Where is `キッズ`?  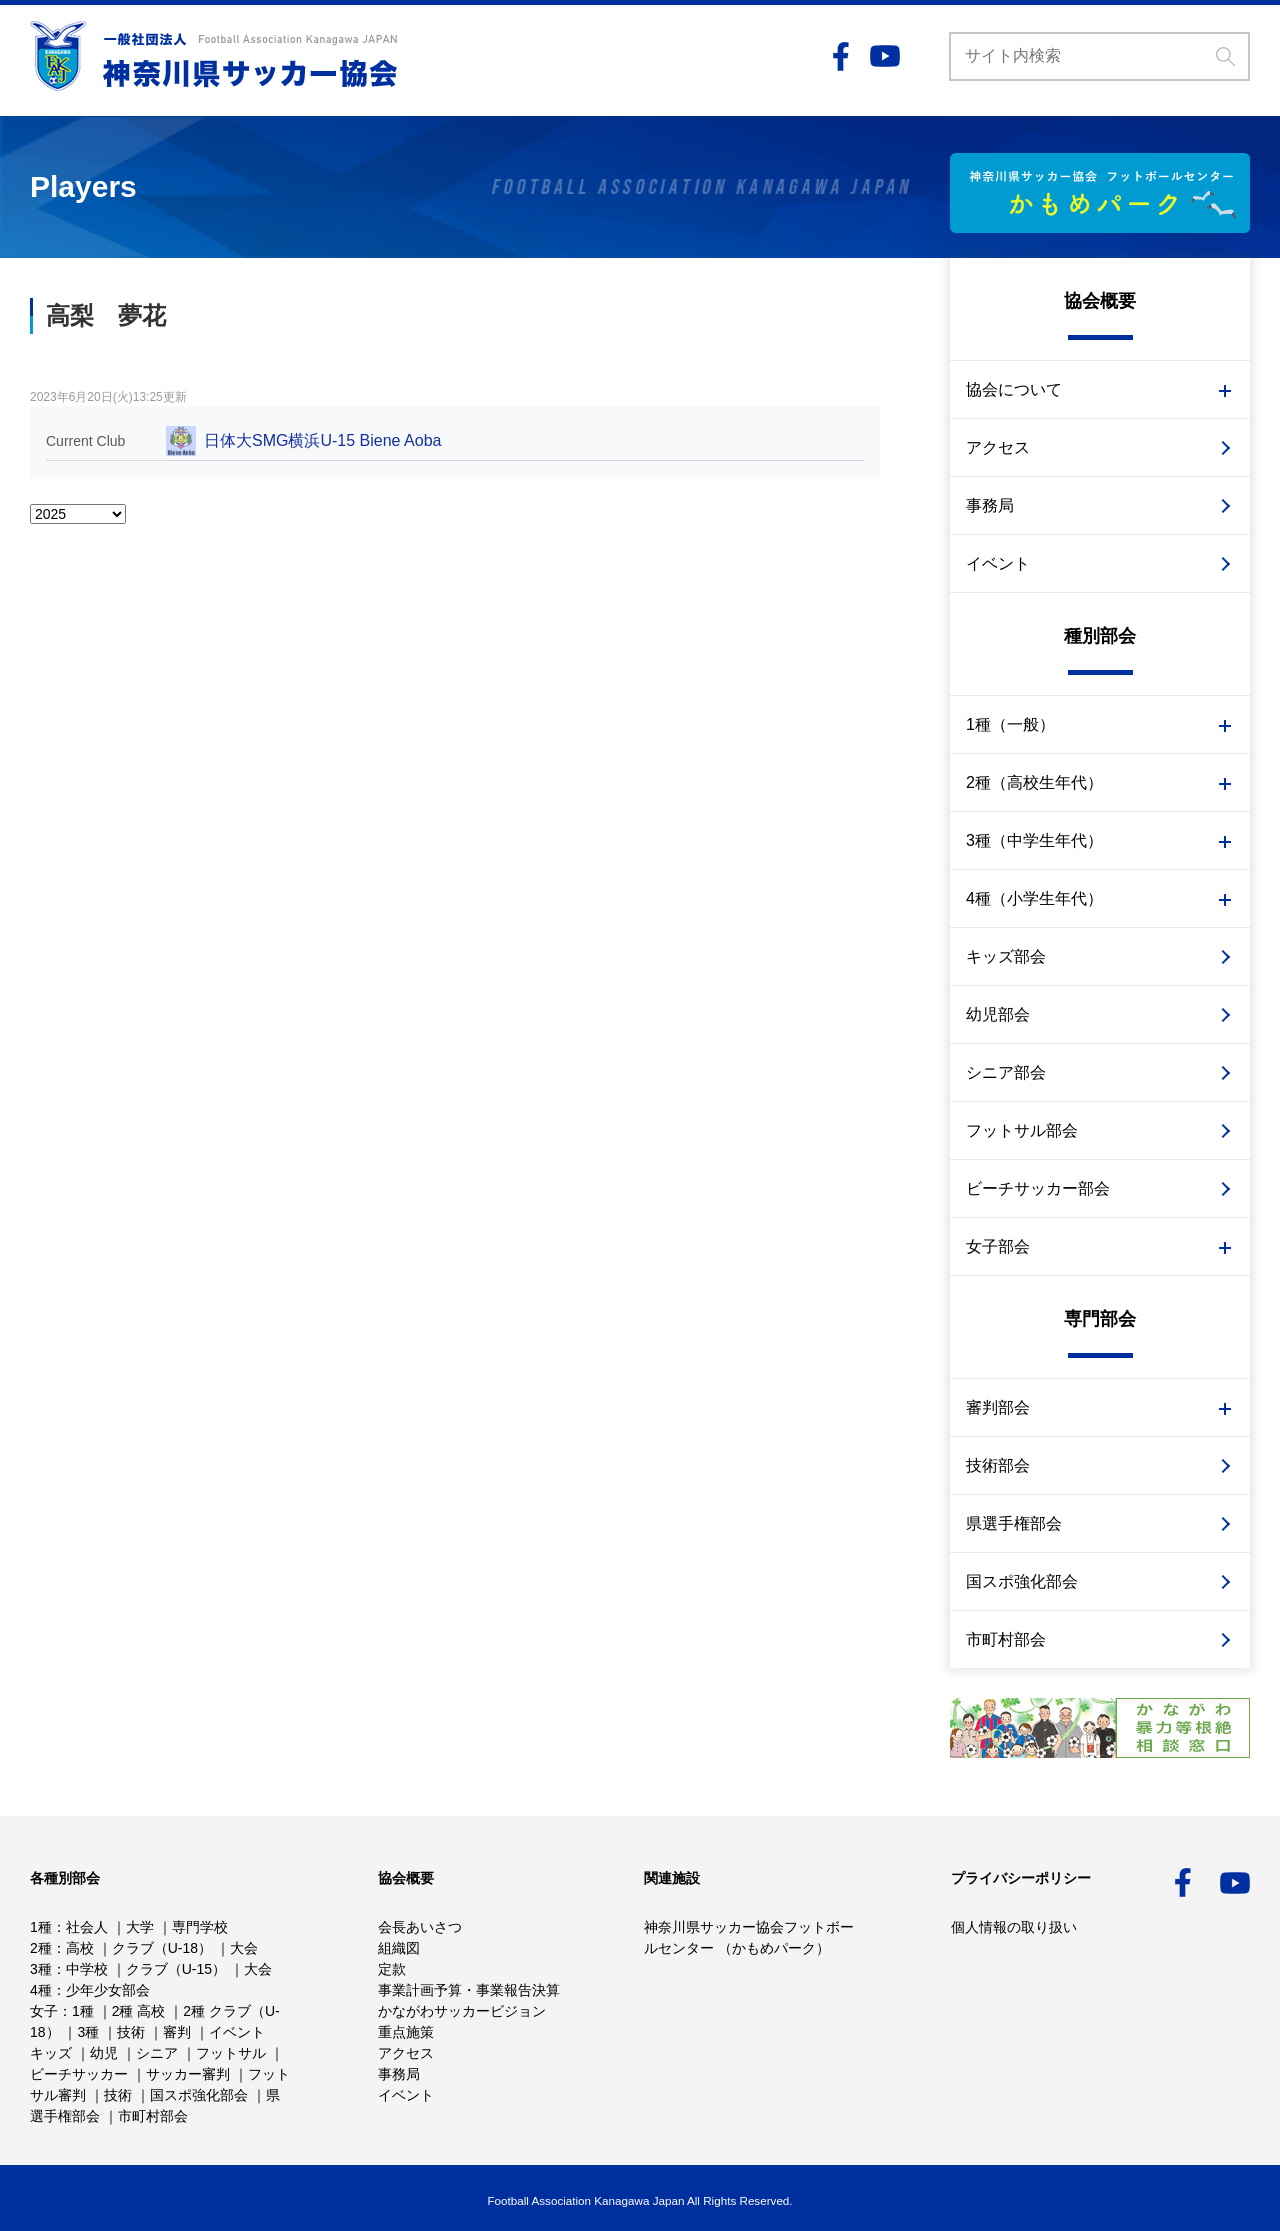
キッズ is located at coordinates (51, 2053).